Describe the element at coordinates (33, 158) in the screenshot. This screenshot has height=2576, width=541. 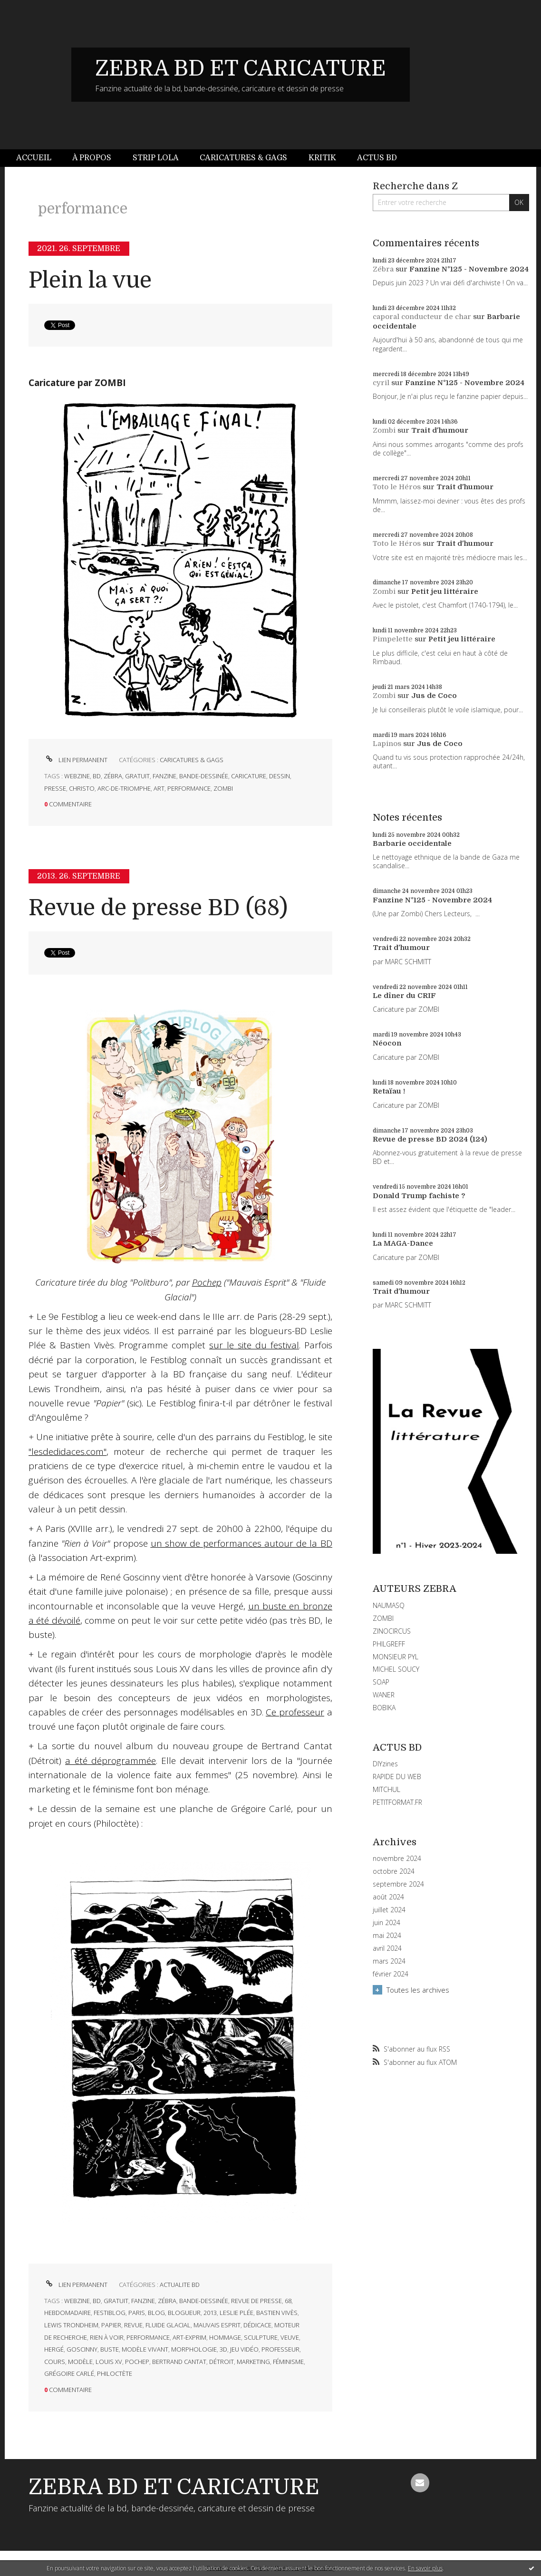
I see `Accueil` at that location.